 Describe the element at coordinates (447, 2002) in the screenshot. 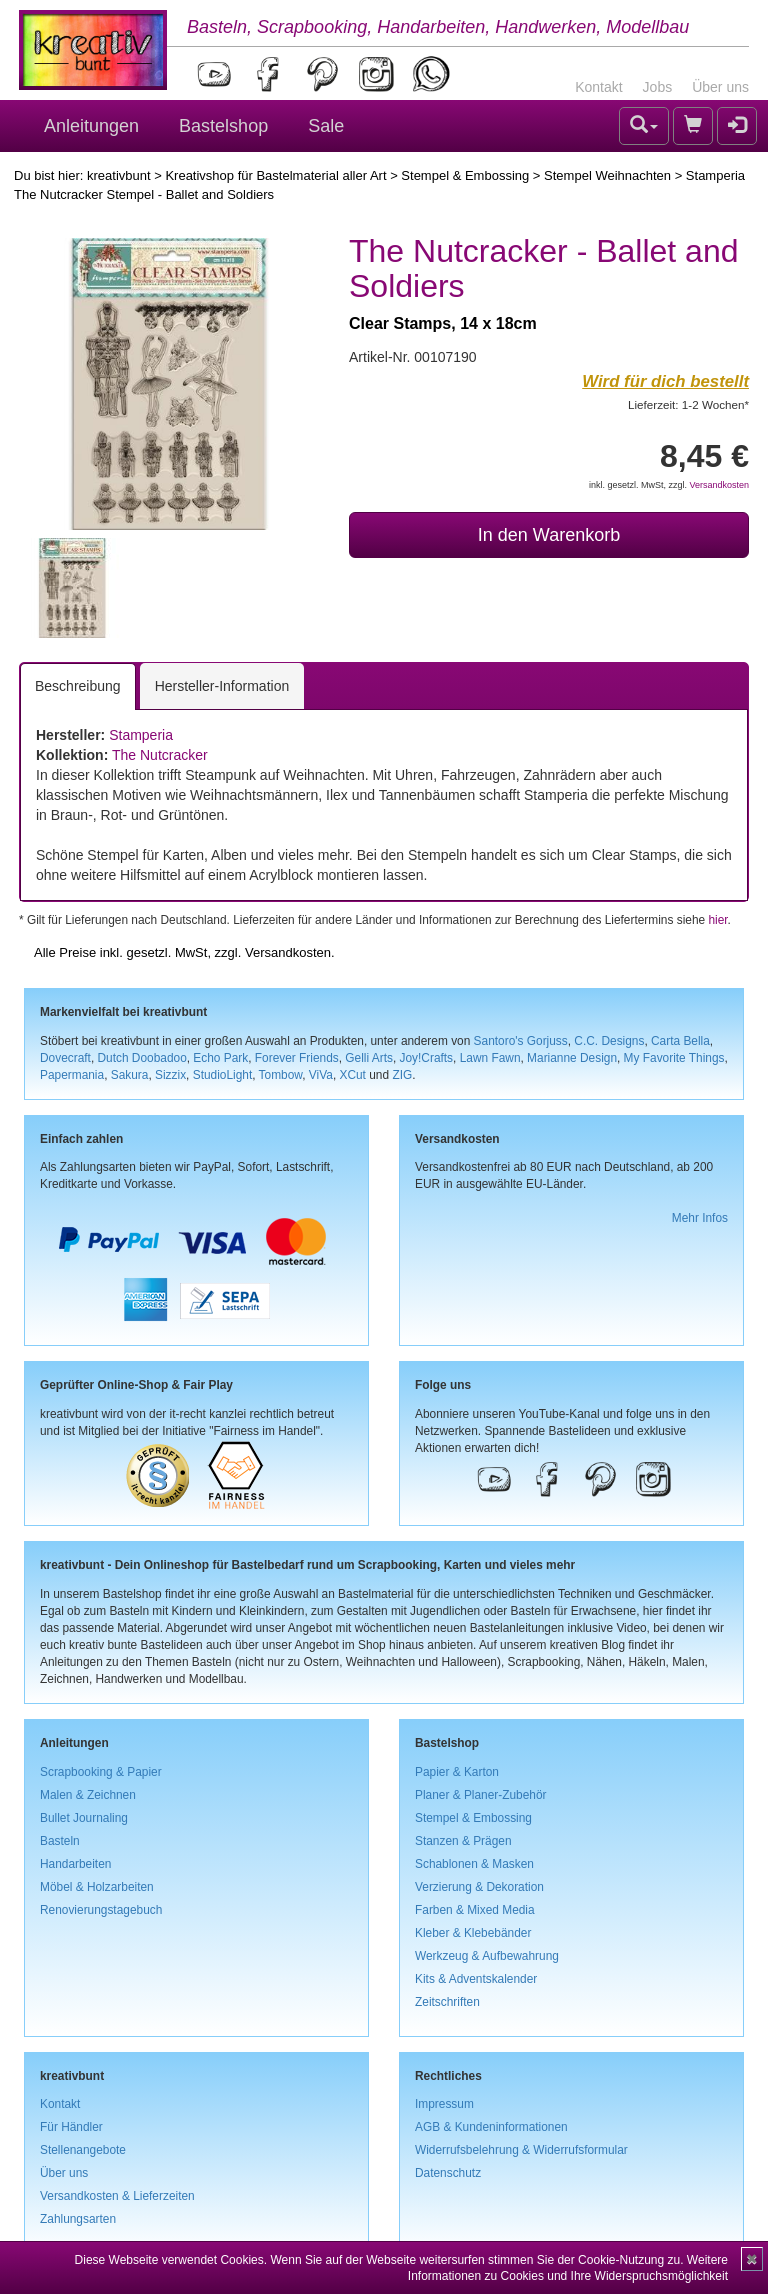

I see `Zeitschriften` at that location.